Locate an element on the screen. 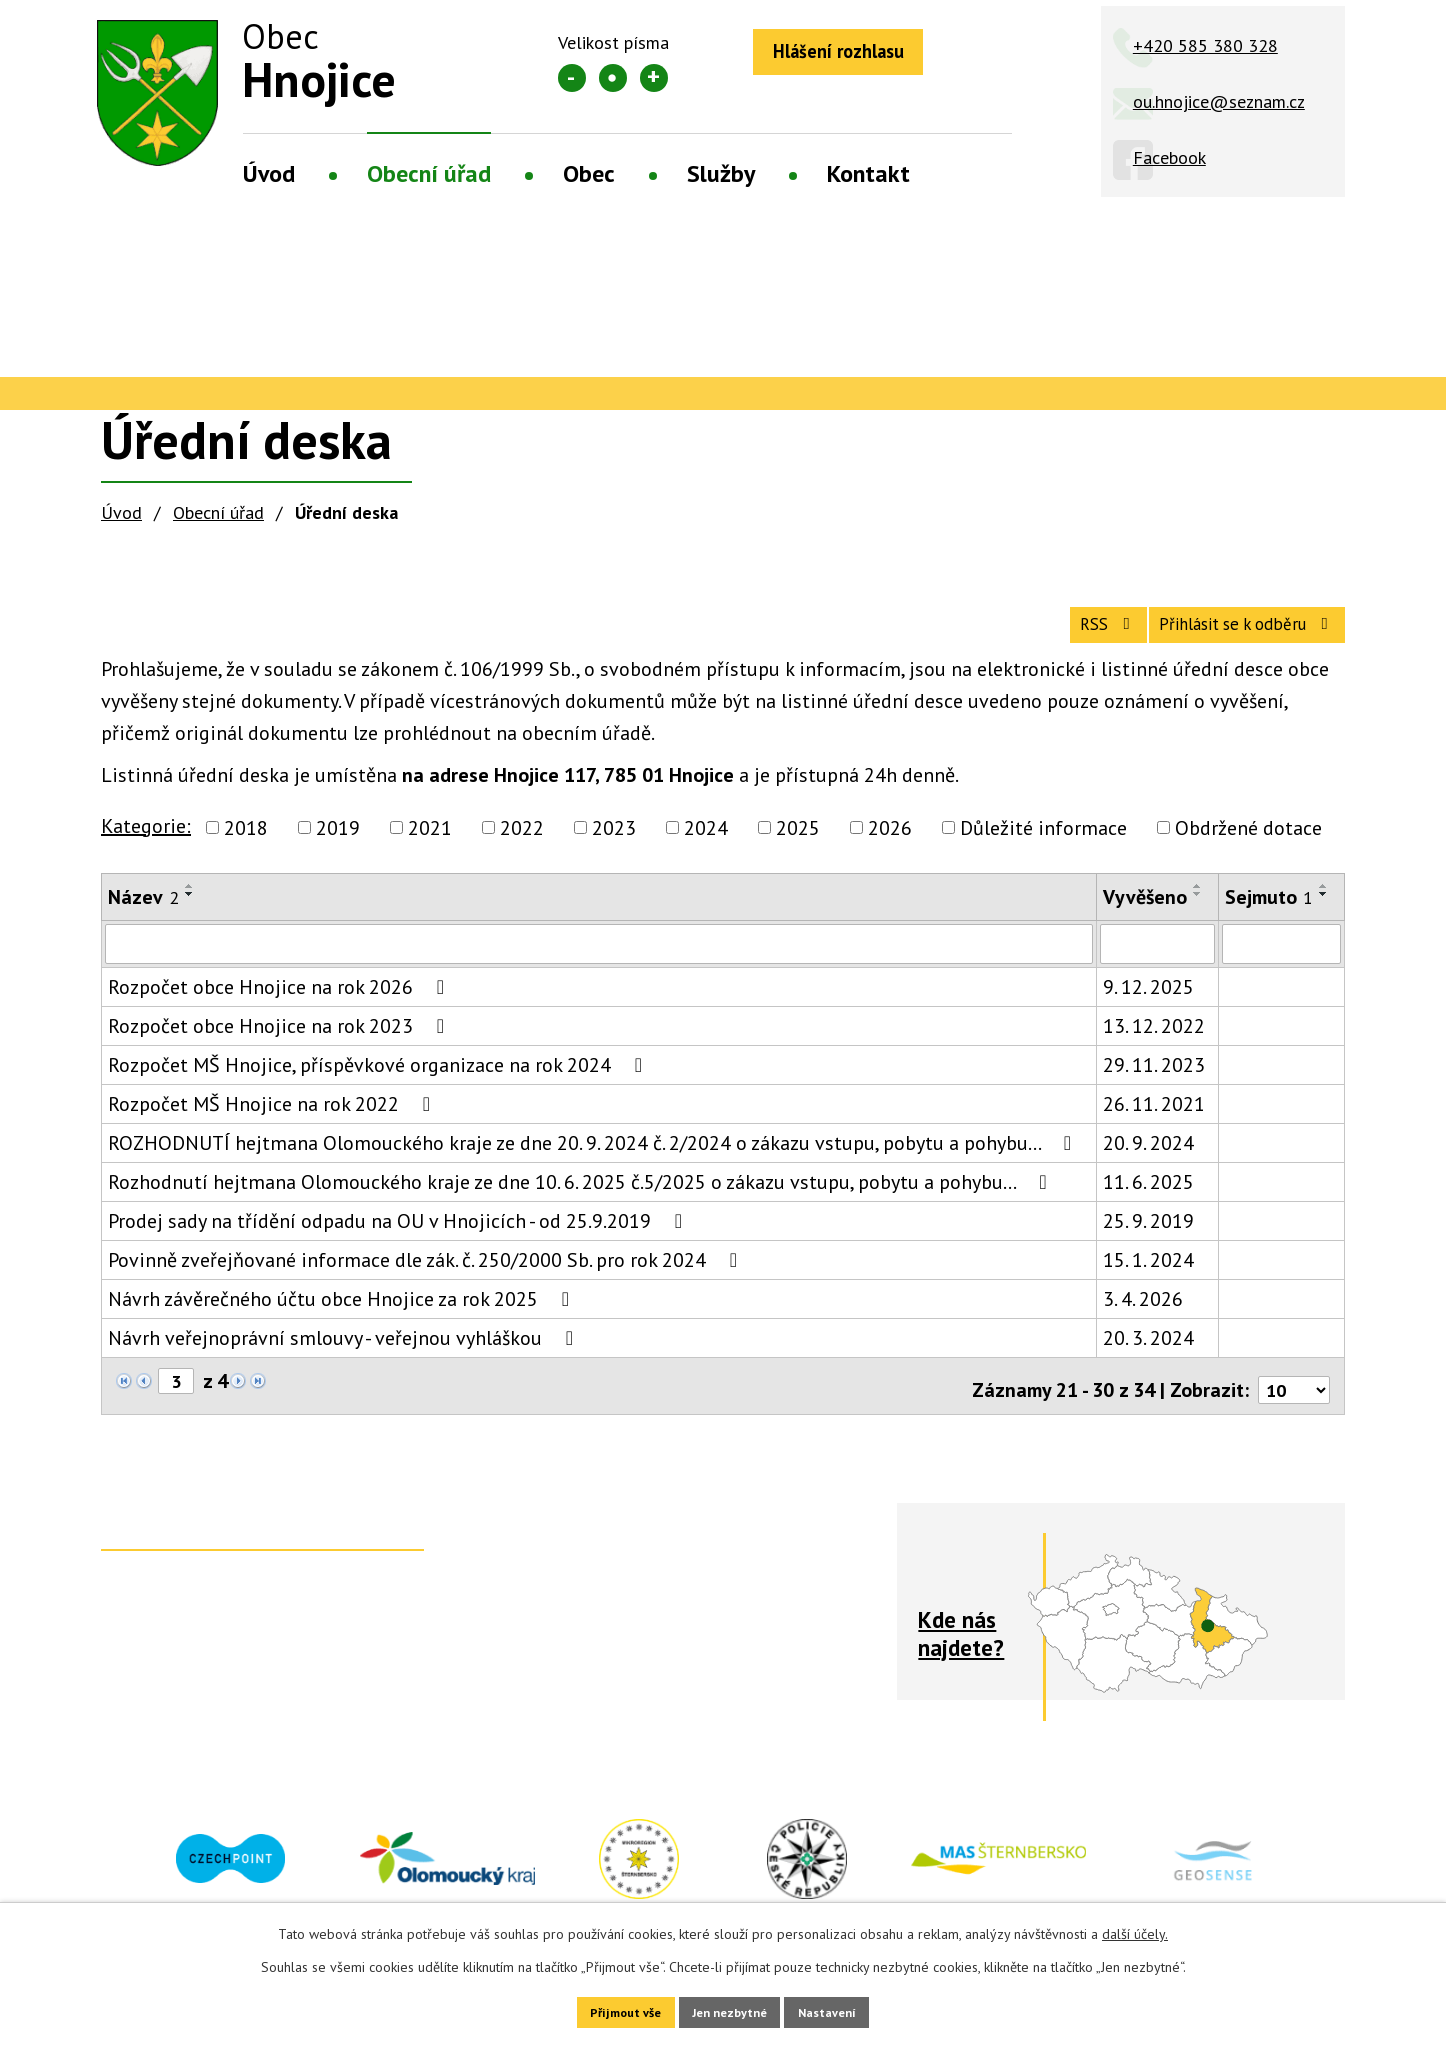  3. 4. 2026 is located at coordinates (1143, 1319).